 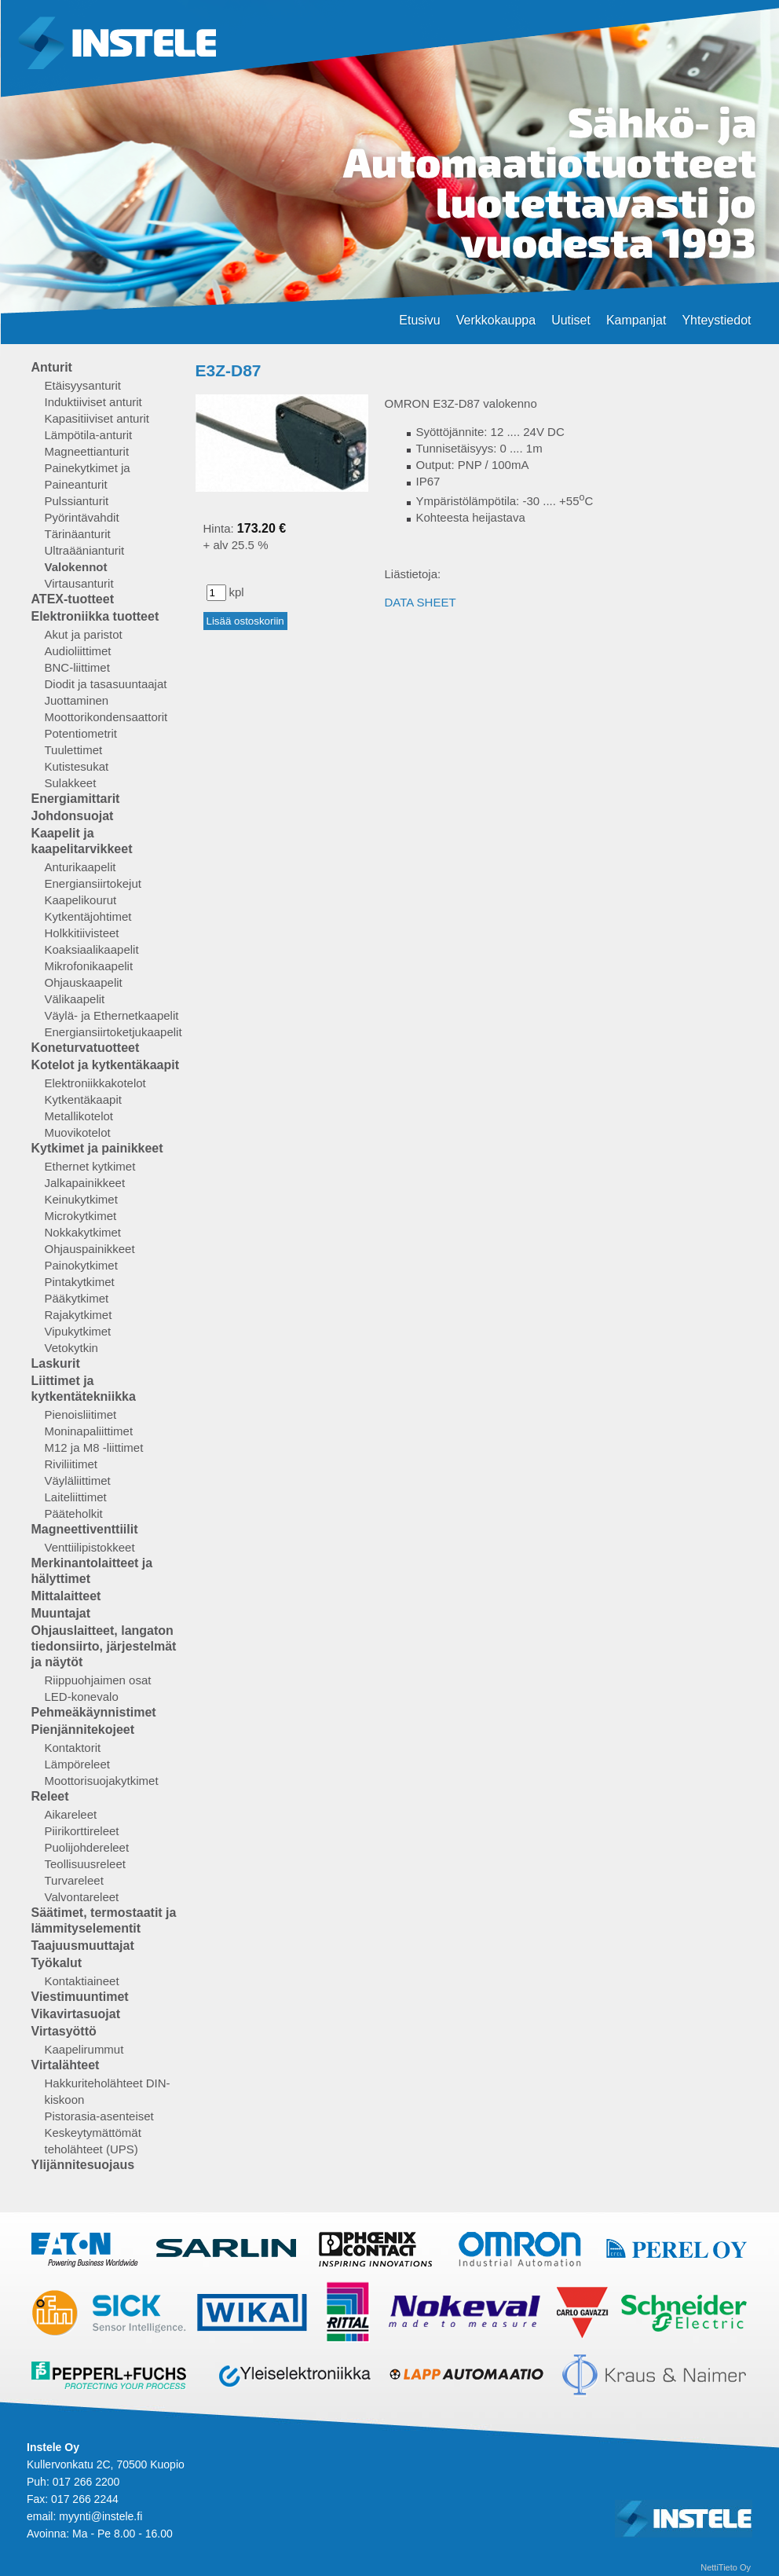 I want to click on Jalkapainikkeet, so click(x=85, y=1182).